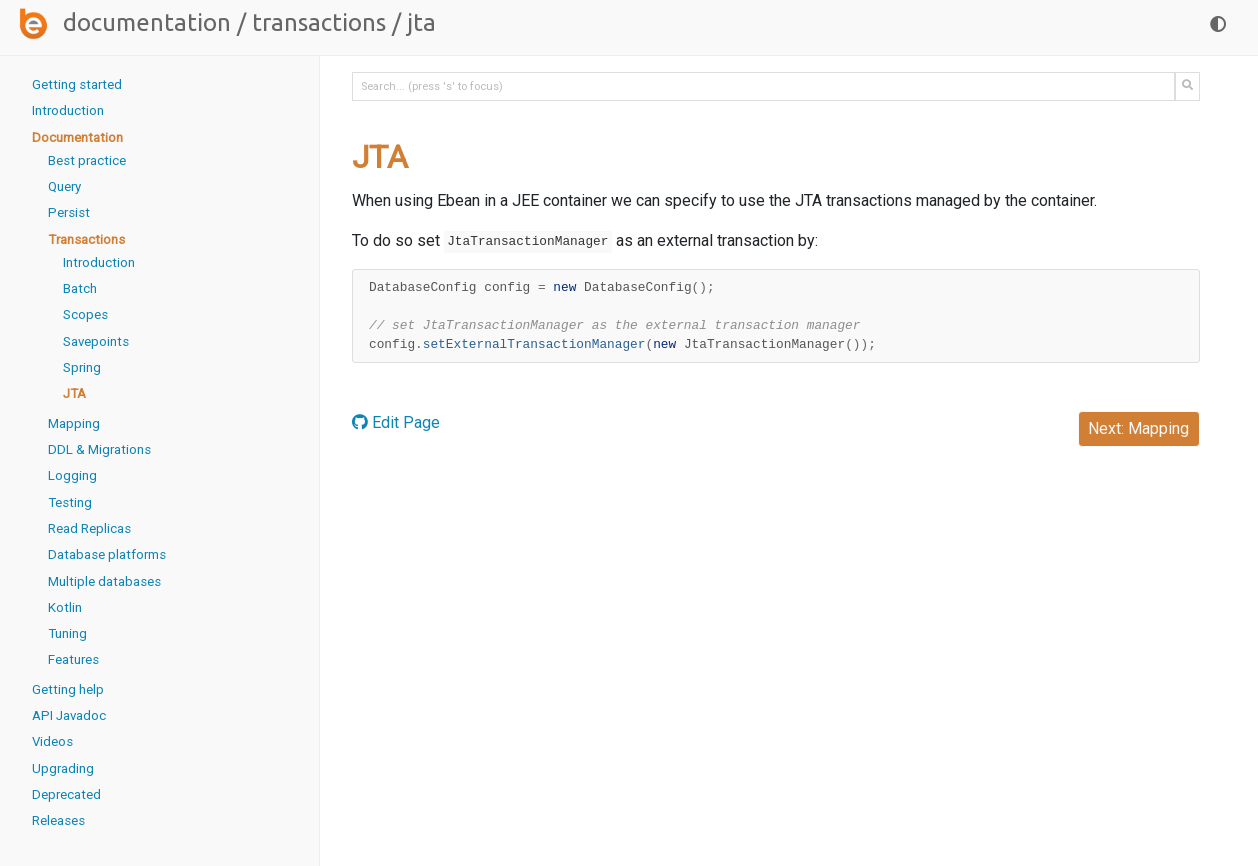  I want to click on Deprecated, so click(66, 794).